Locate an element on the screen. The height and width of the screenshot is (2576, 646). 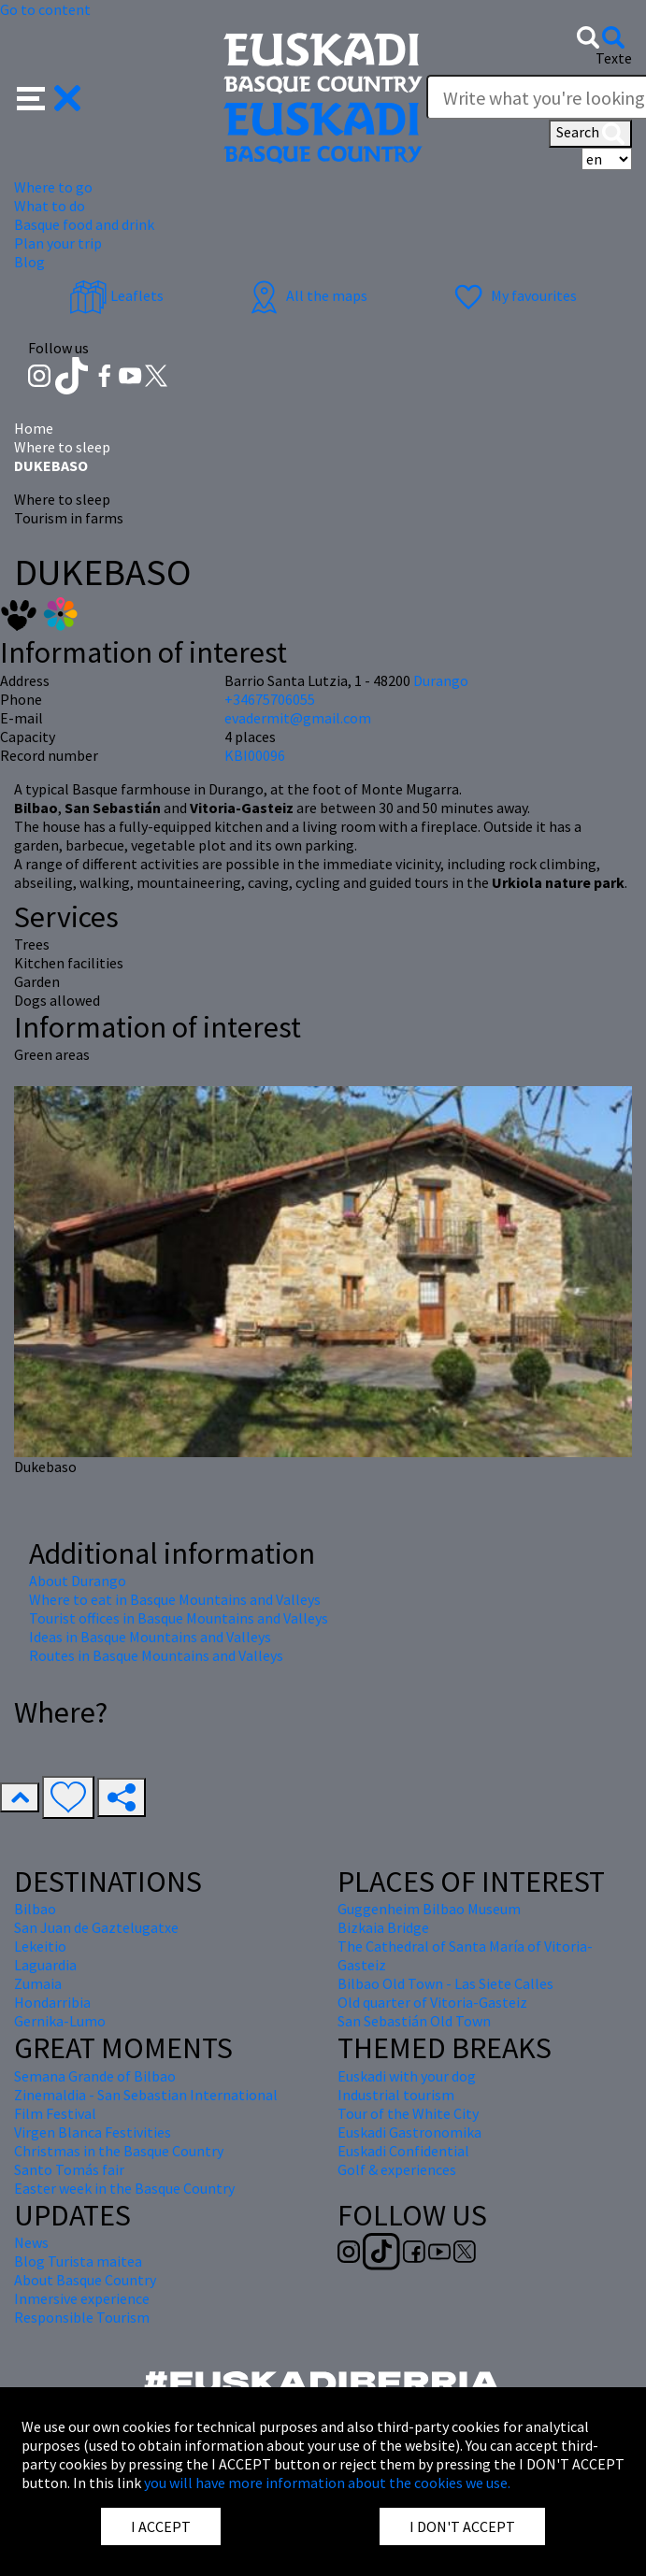
Easter week in the Basque Country is located at coordinates (124, 2188).